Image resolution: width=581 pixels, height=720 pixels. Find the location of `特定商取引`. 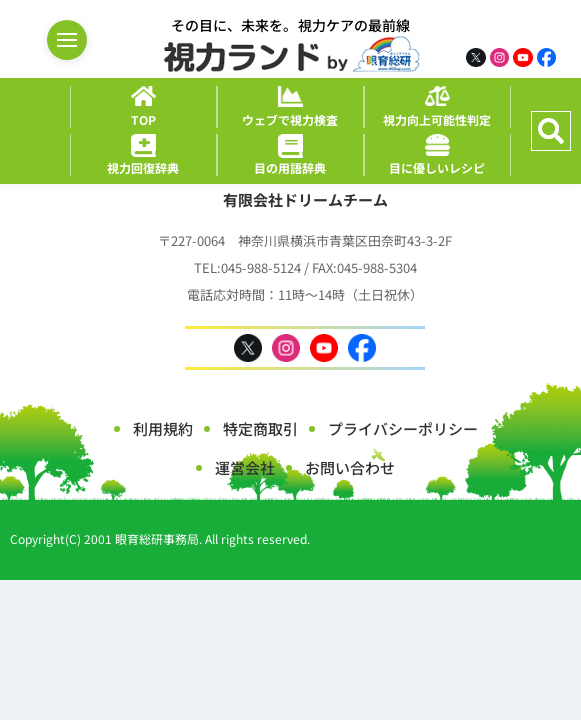

特定商取引 is located at coordinates (260, 428).